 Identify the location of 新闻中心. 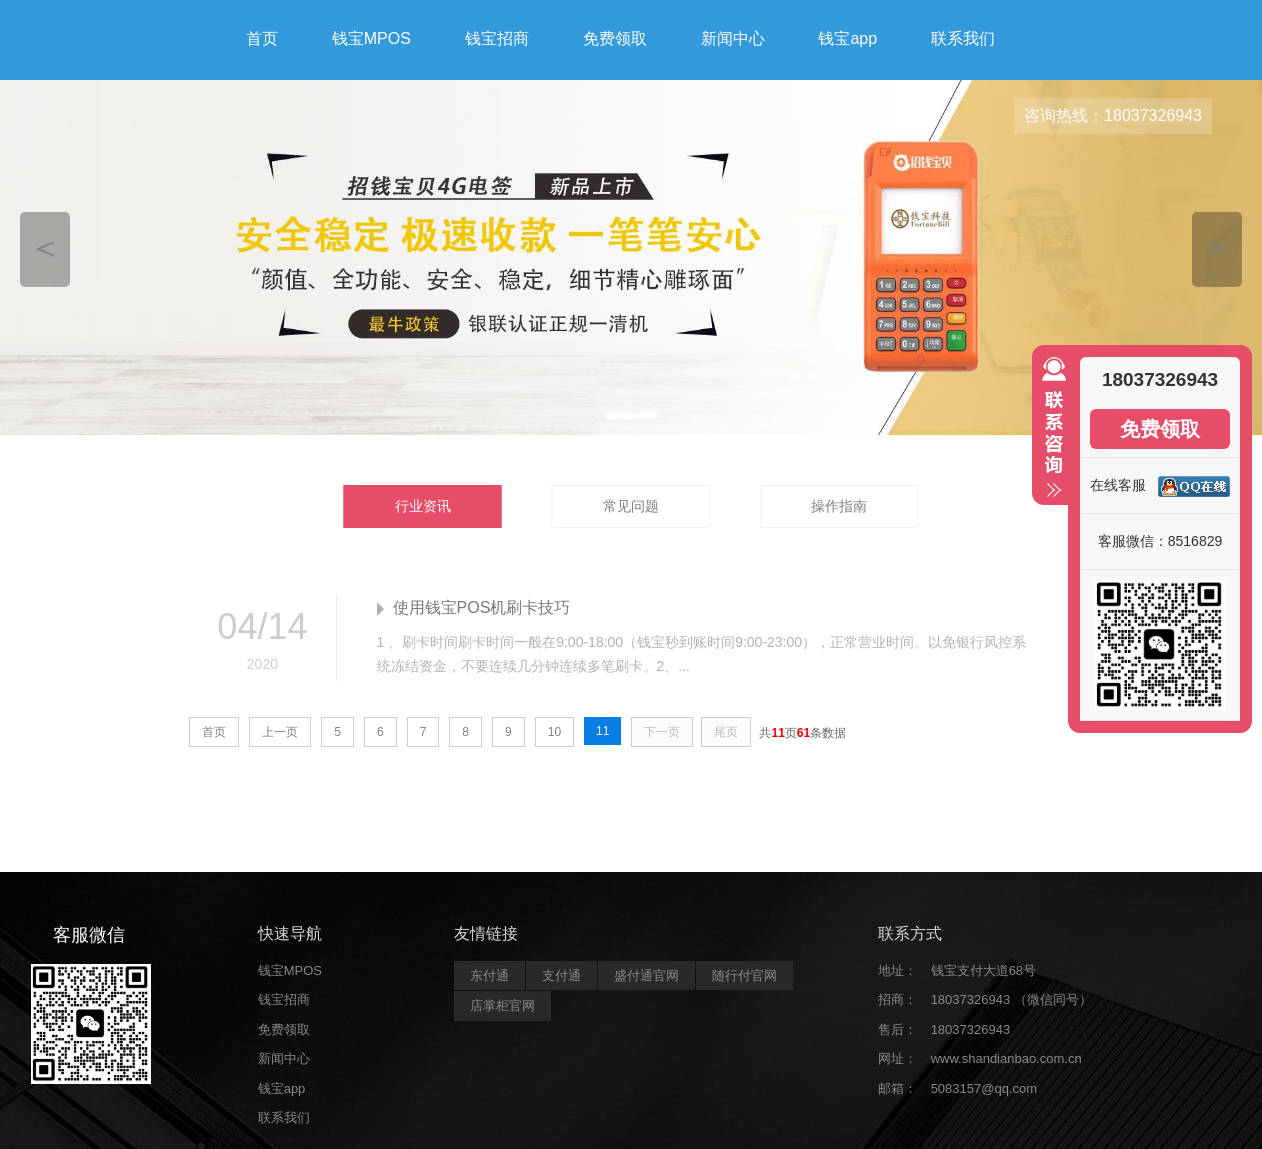
(733, 38).